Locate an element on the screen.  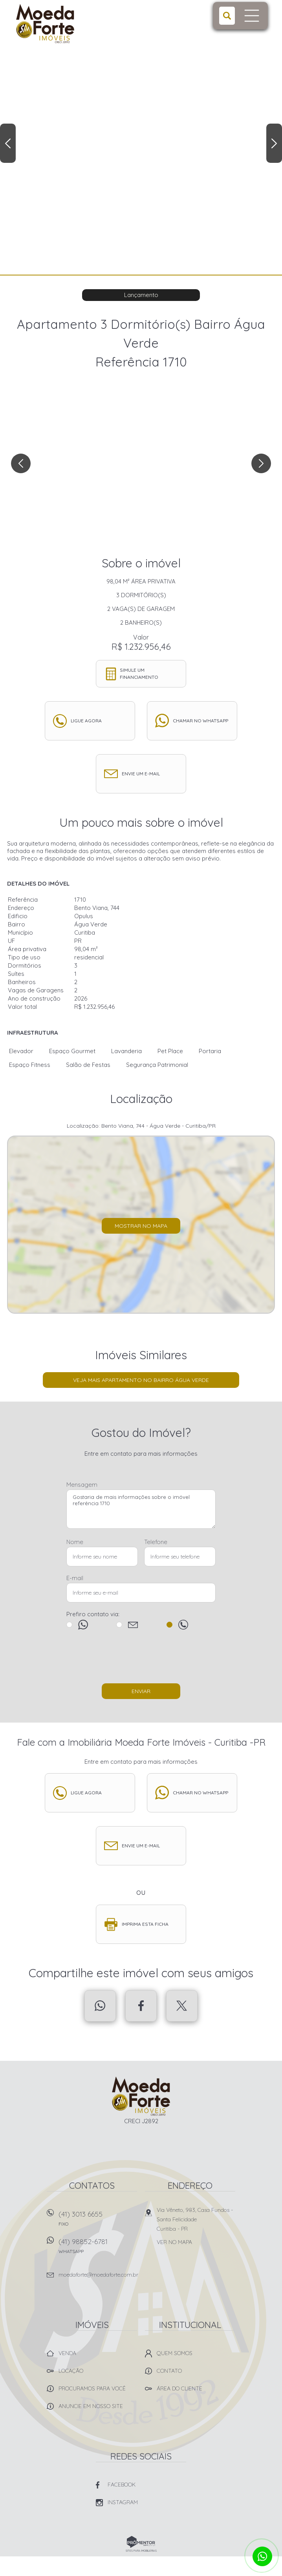
Facebook is located at coordinates (141, 2006).